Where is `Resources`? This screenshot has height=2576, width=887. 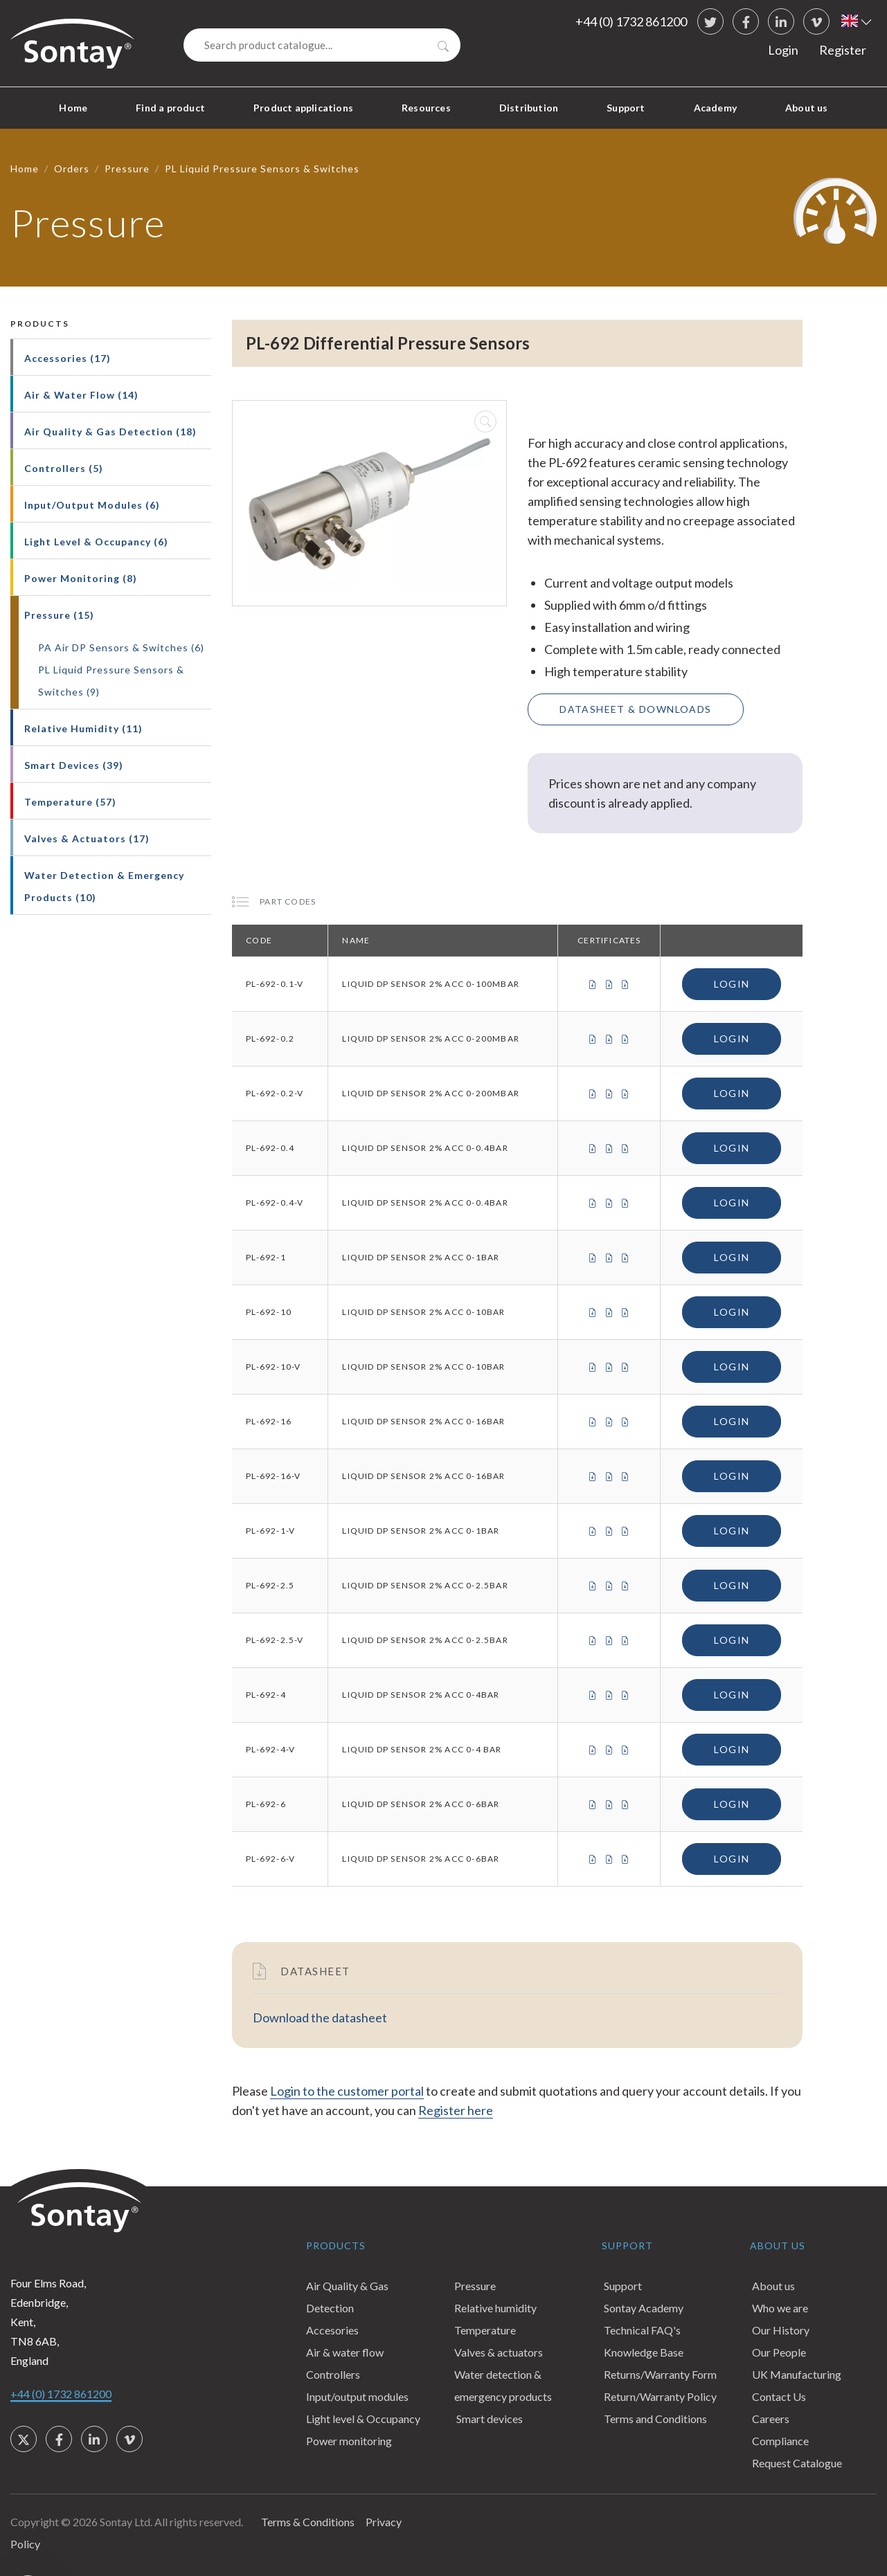
Resources is located at coordinates (426, 108).